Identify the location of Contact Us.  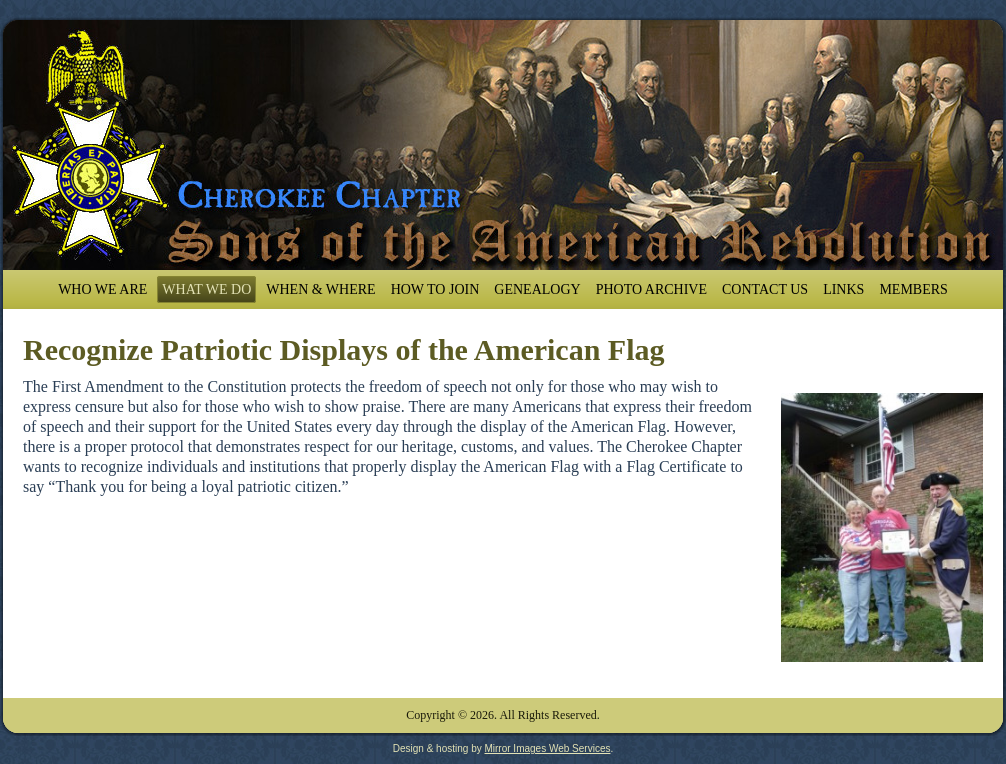
(765, 289).